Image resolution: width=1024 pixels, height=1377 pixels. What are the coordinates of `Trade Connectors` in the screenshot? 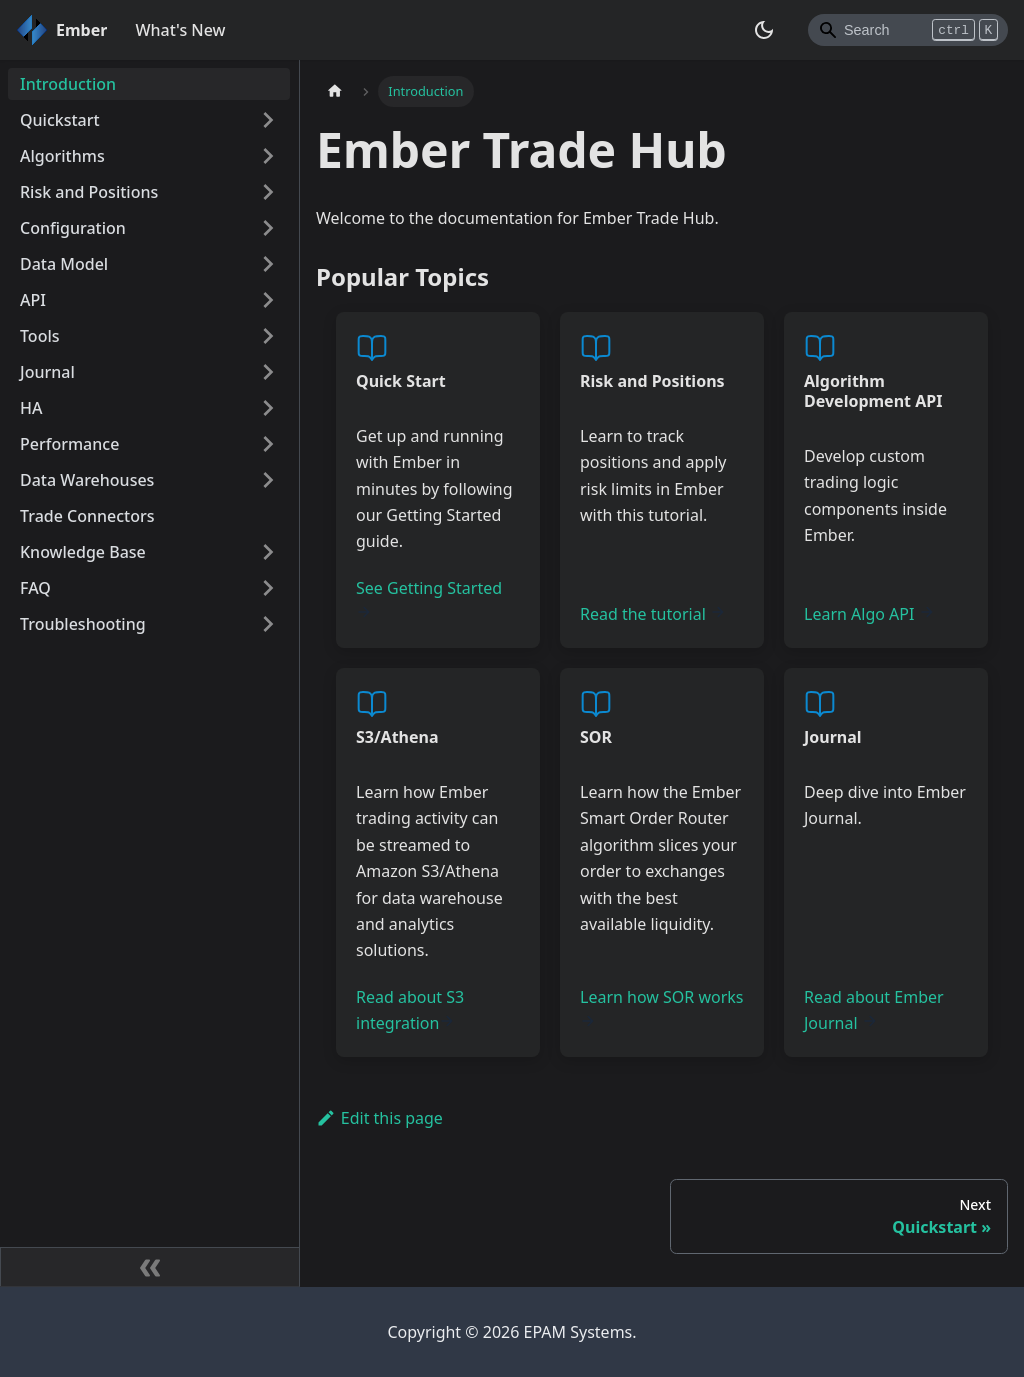 It's located at (87, 516).